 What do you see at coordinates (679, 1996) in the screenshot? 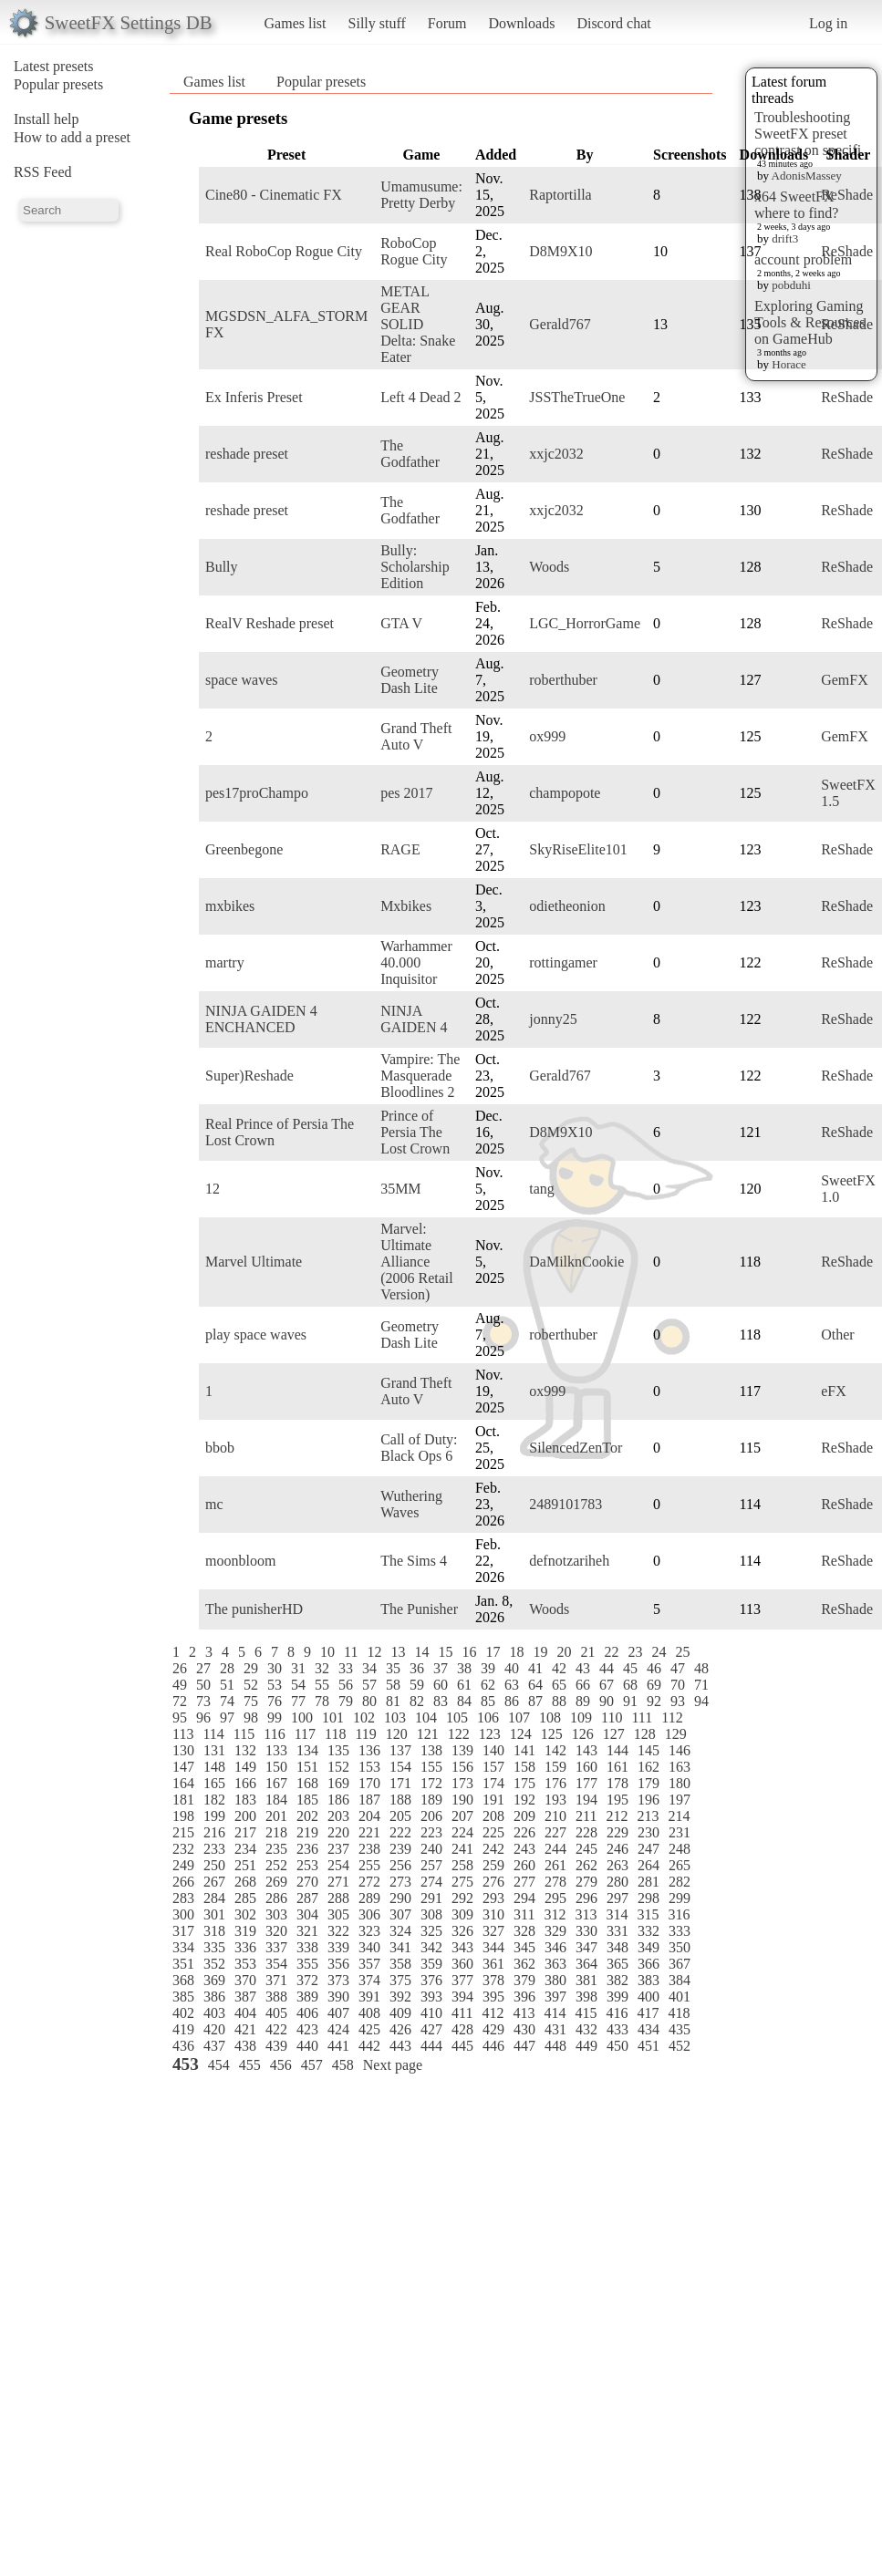
I see `401` at bounding box center [679, 1996].